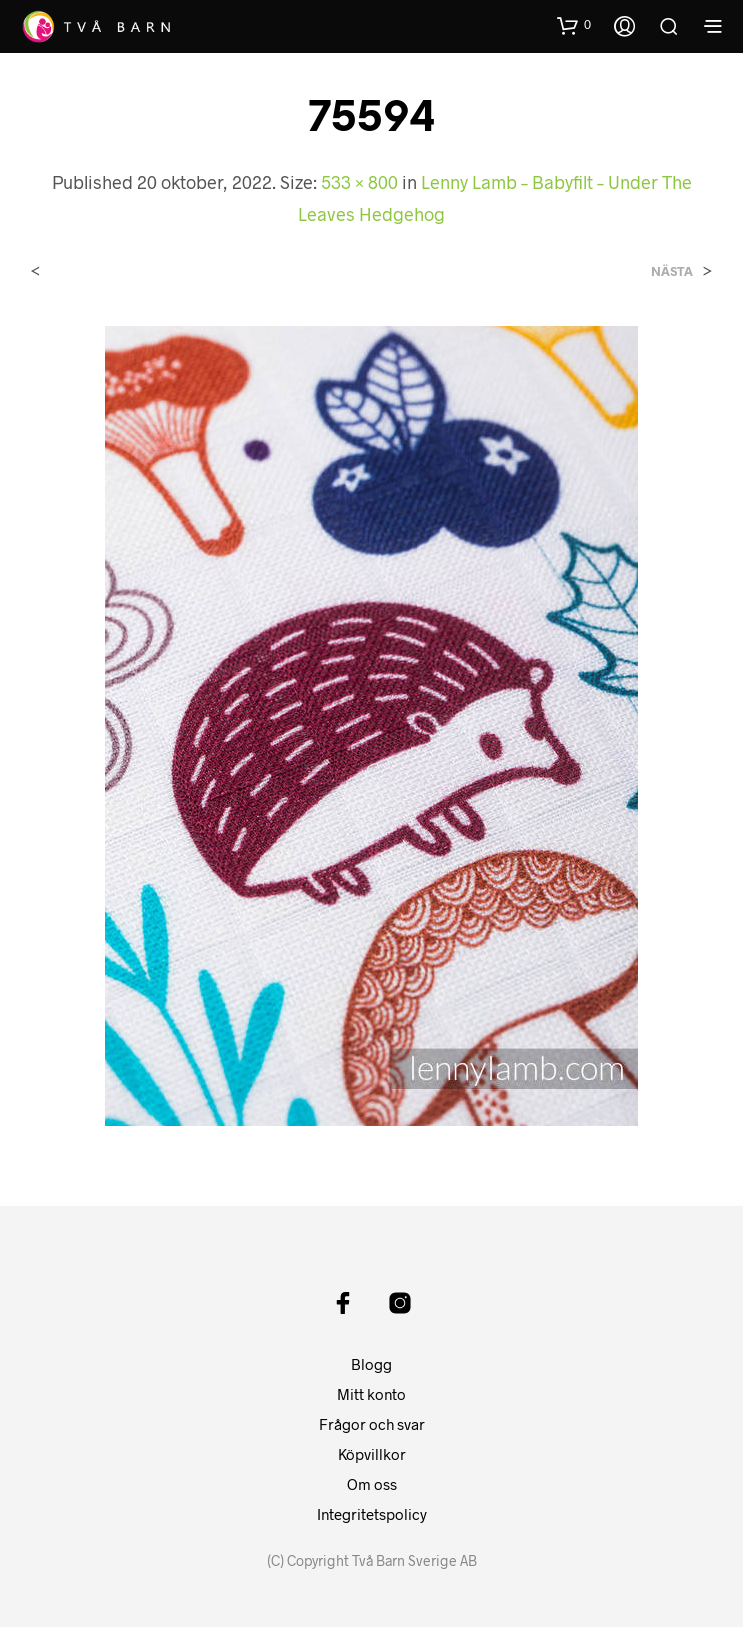  I want to click on Om oss, so click(372, 1484).